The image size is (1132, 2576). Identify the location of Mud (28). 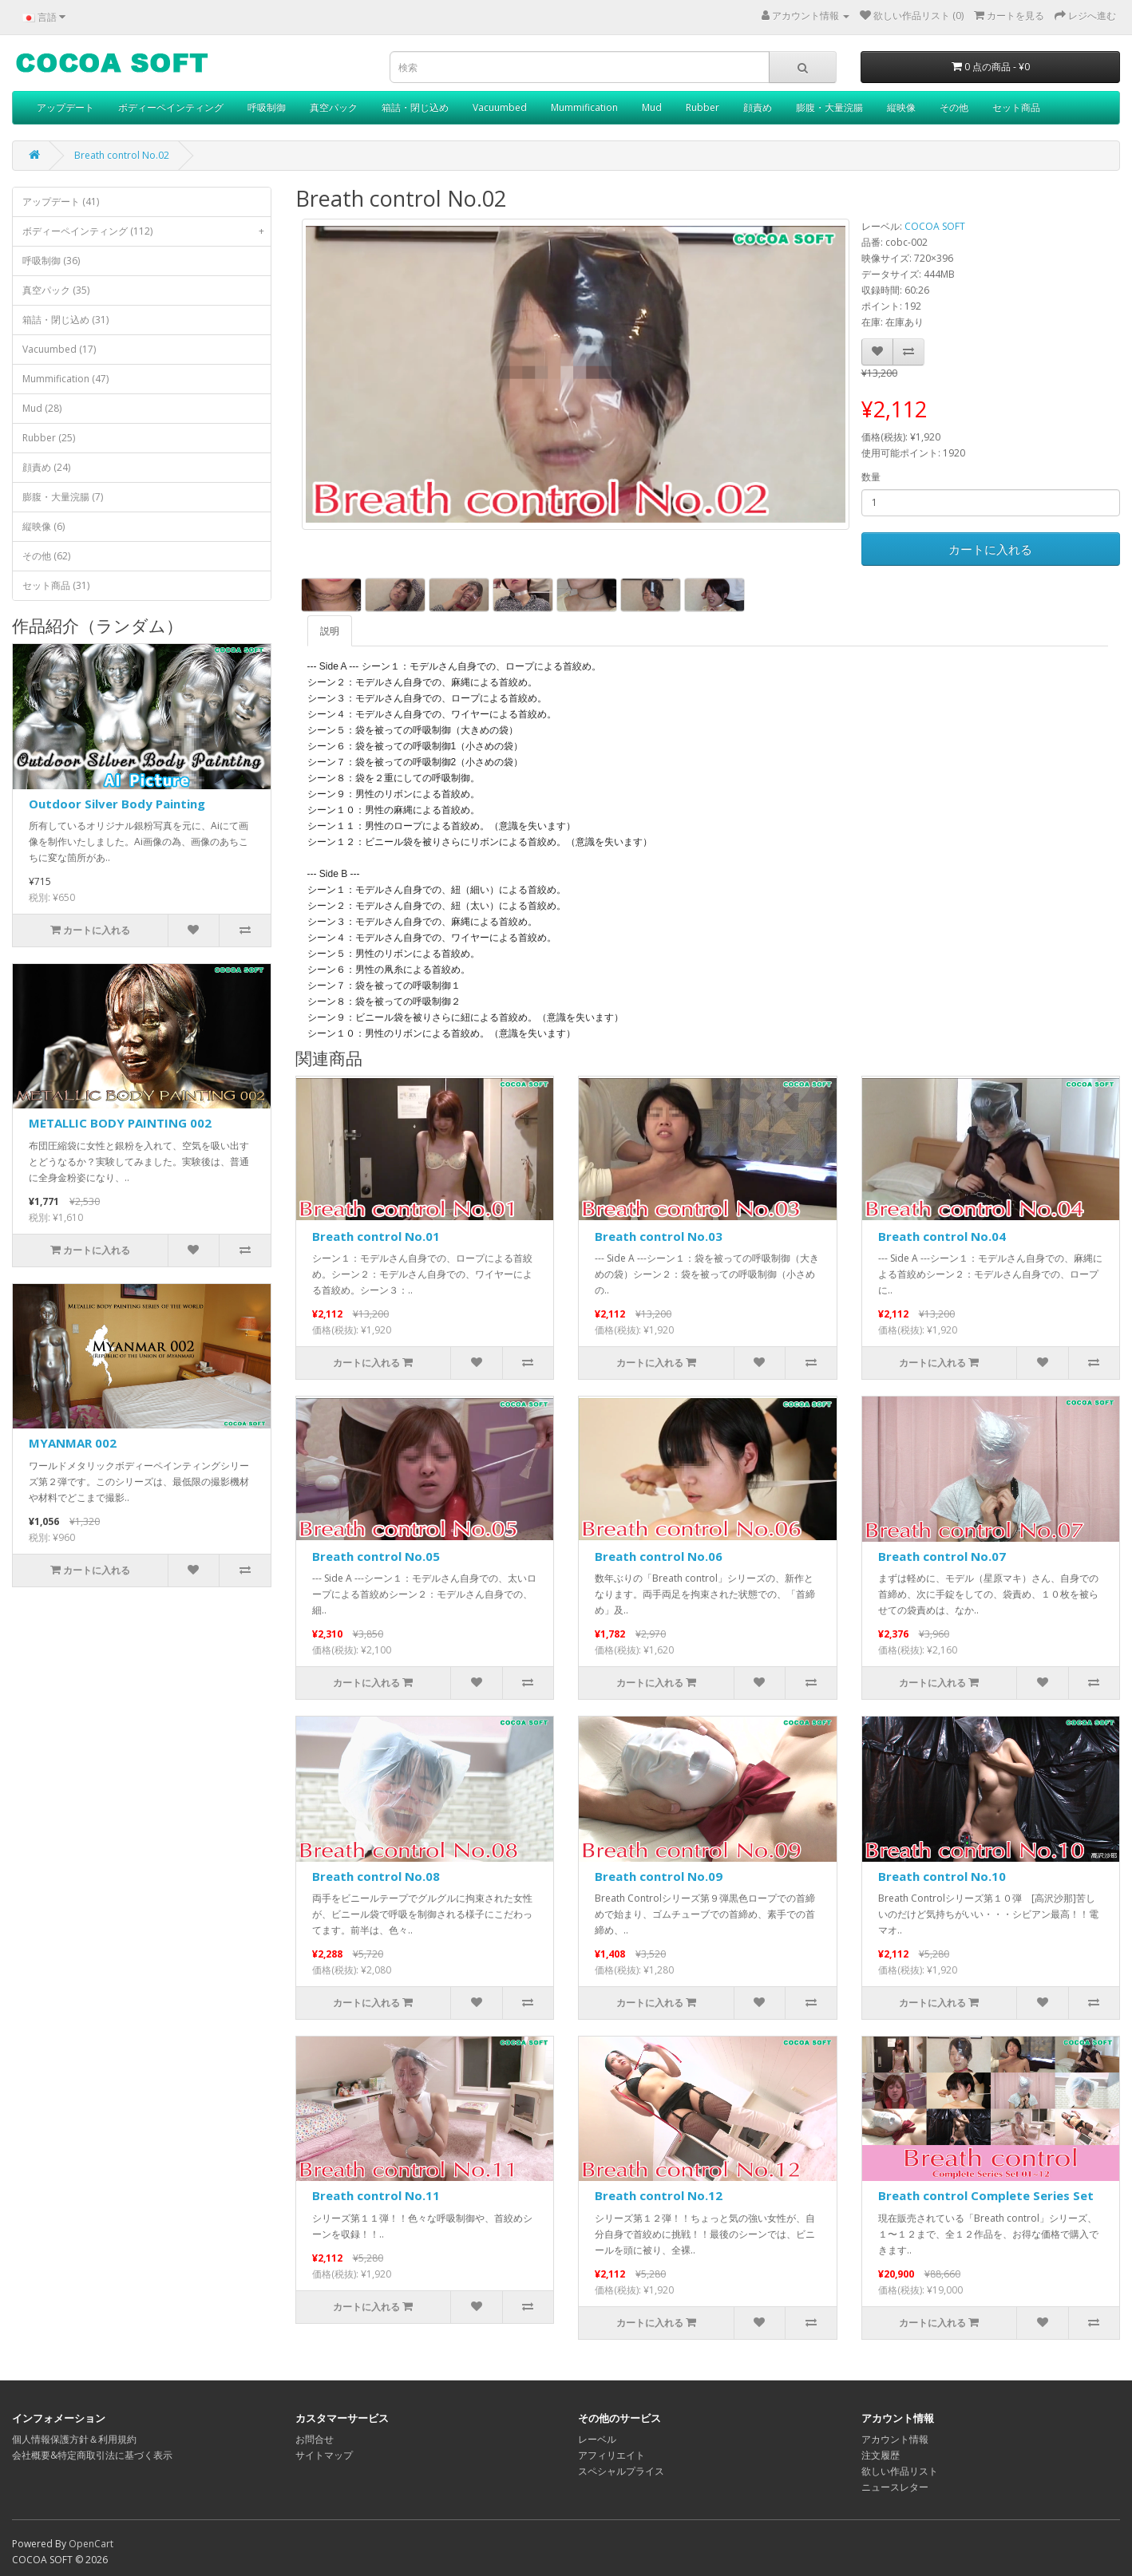
(41, 408).